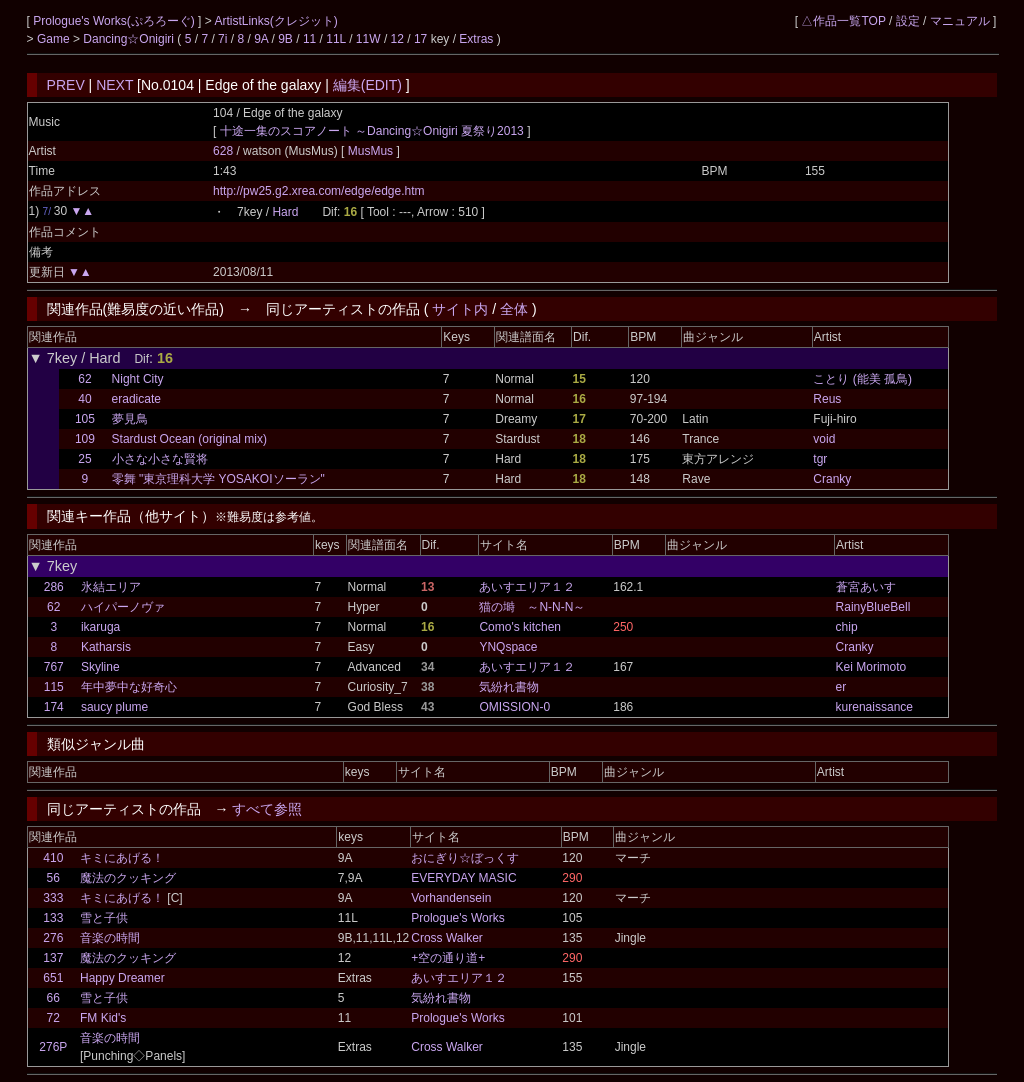  Describe the element at coordinates (85, 439) in the screenshot. I see `109` at that location.